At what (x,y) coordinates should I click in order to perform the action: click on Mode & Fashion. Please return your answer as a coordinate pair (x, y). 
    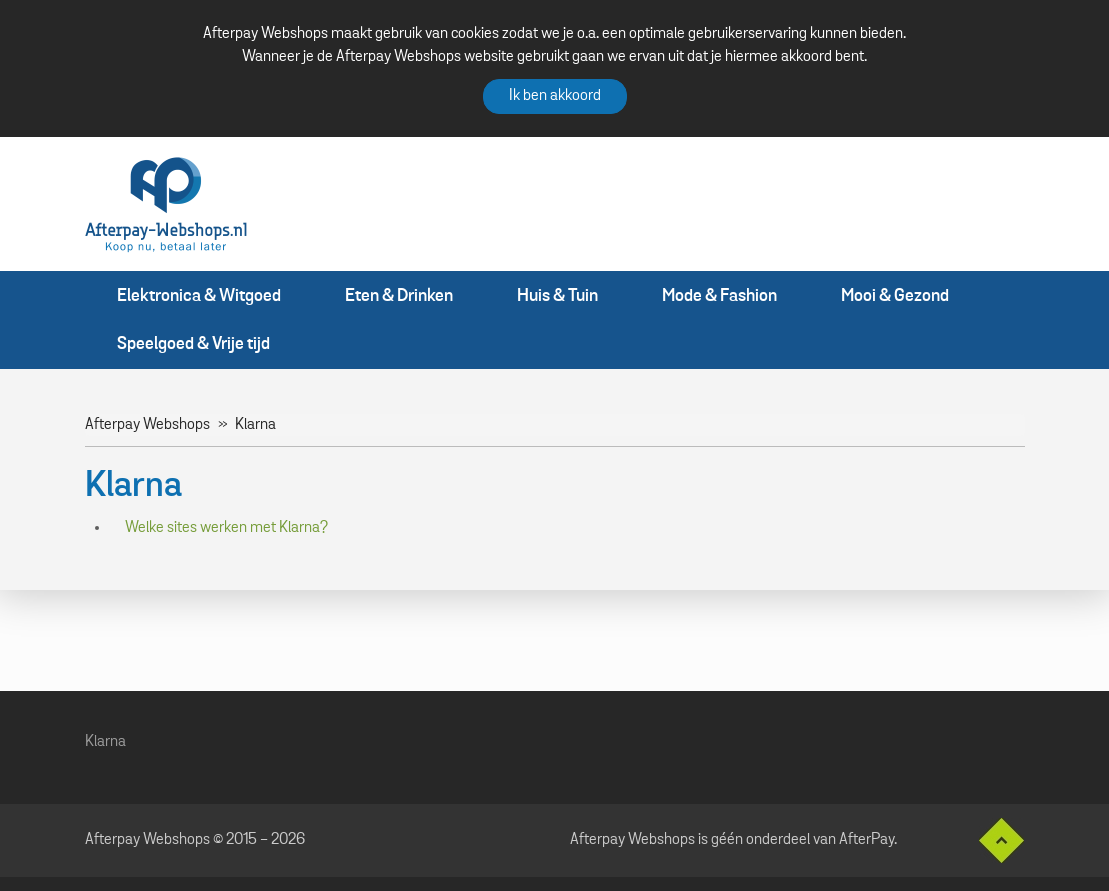
    Looking at the image, I should click on (719, 296).